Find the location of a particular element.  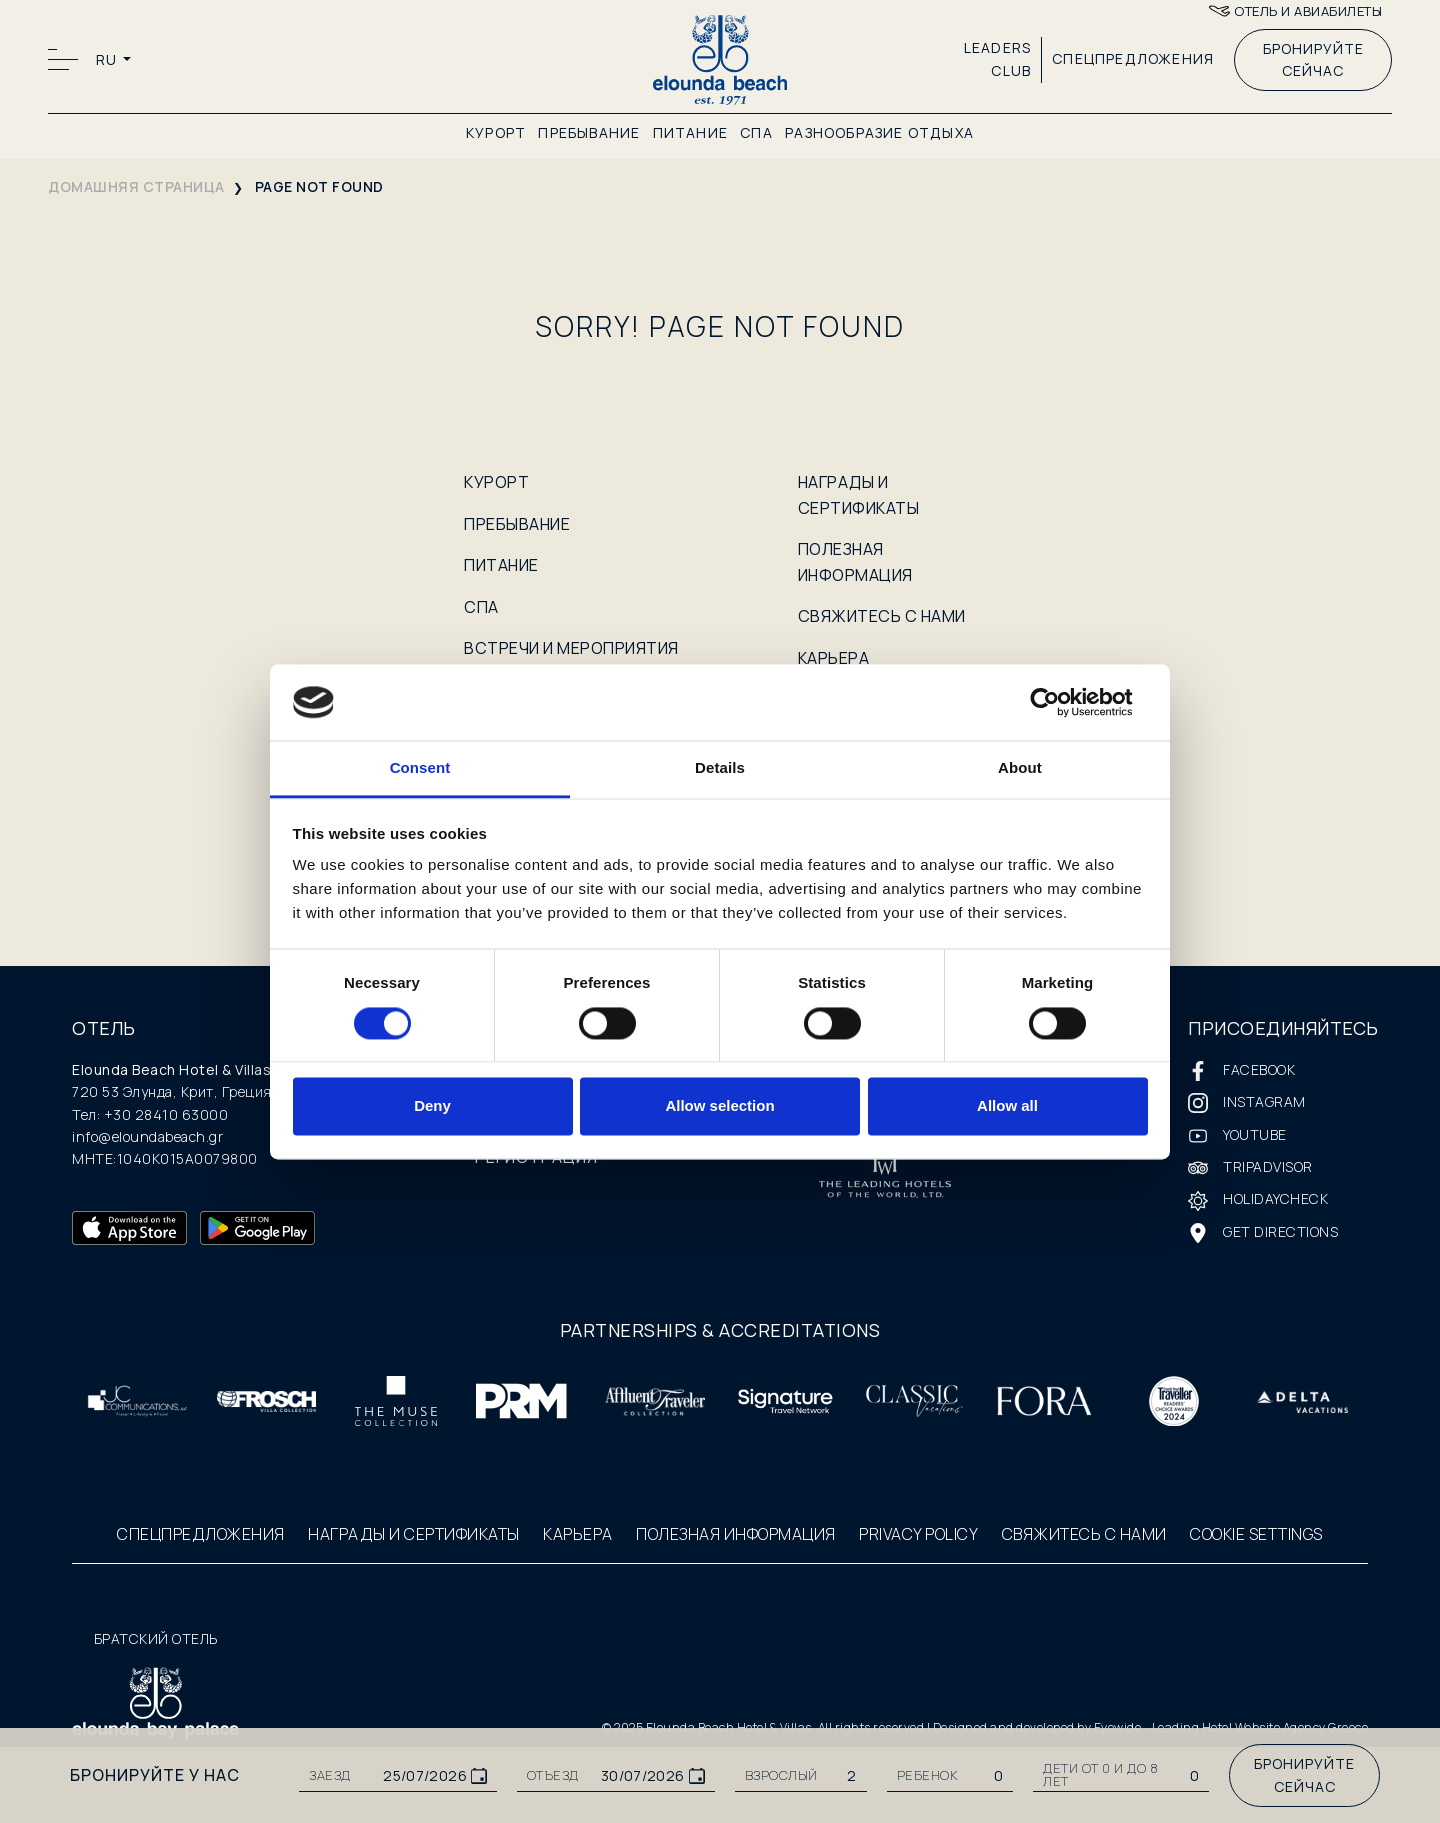

СПА is located at coordinates (756, 132).